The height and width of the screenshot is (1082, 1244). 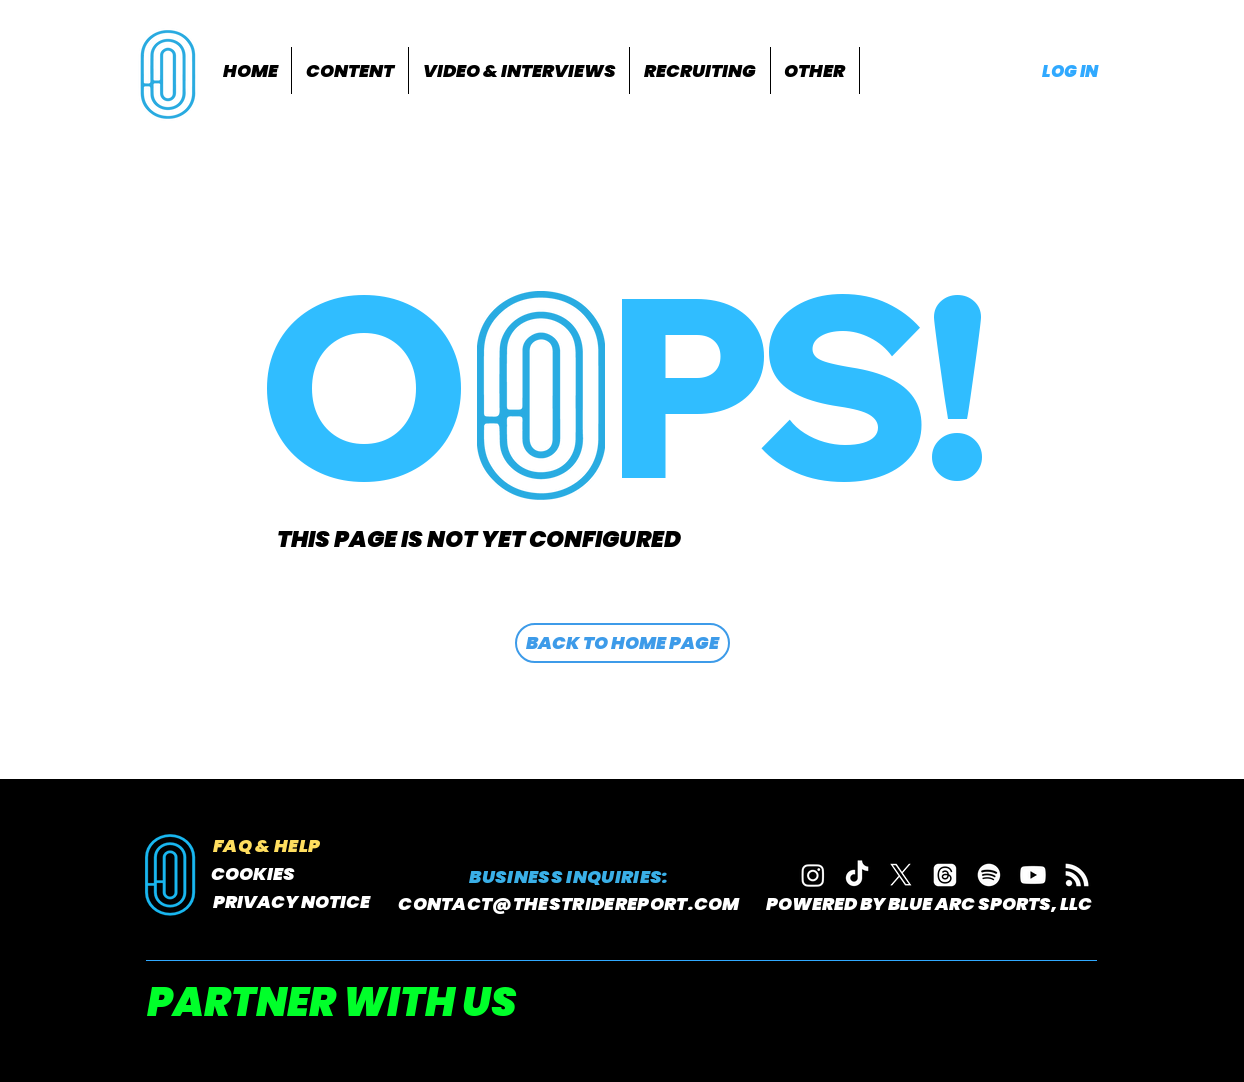 I want to click on [RSS], so click(x=1077, y=875).